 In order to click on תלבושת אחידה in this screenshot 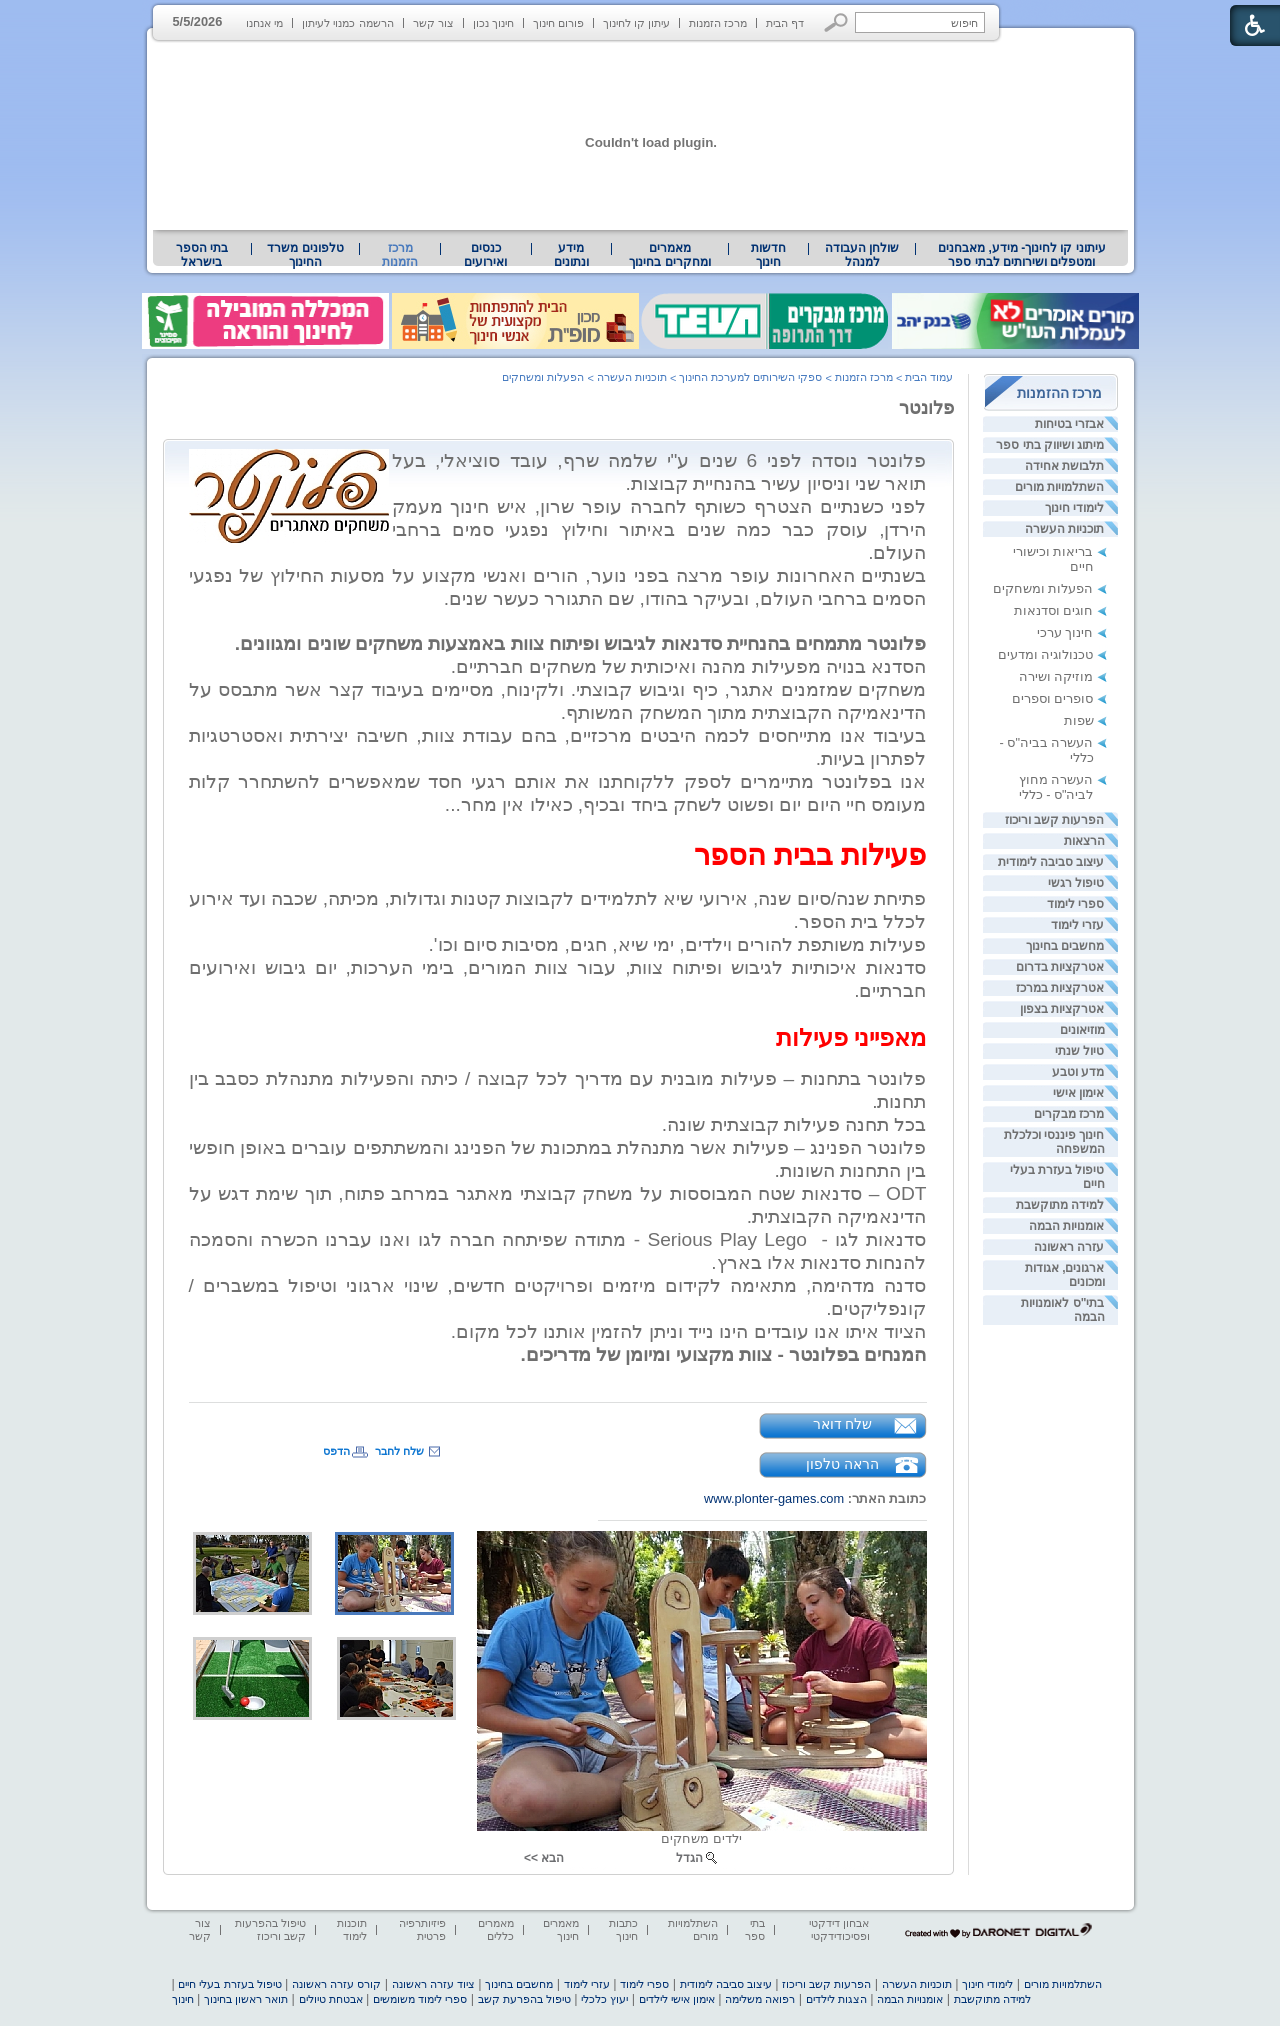, I will do `click(1064, 466)`.